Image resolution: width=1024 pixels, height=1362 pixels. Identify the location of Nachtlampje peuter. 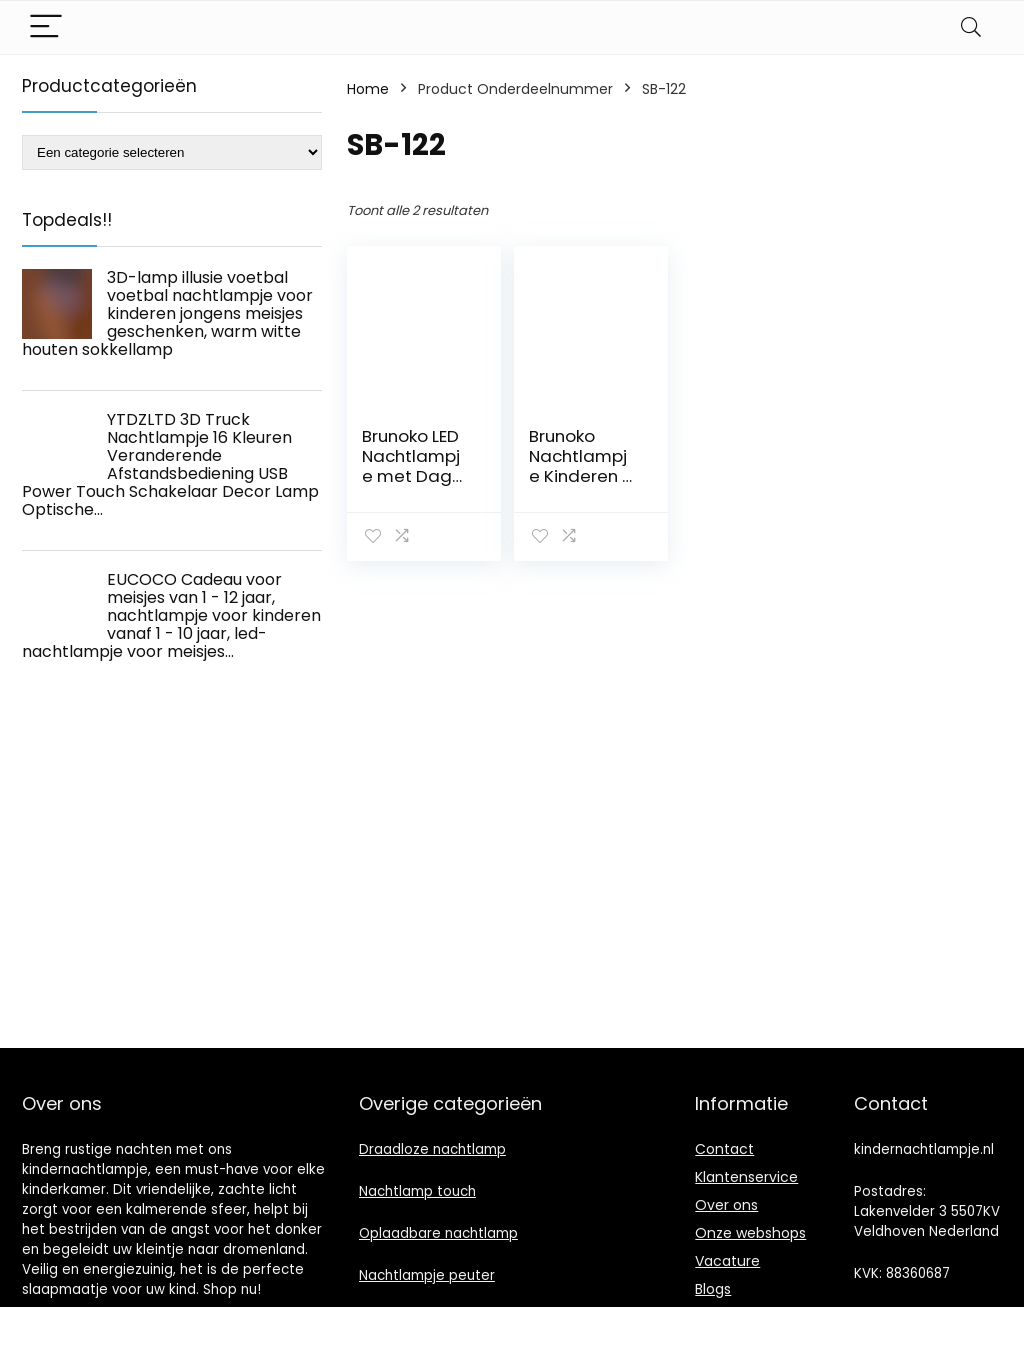
(427, 1275).